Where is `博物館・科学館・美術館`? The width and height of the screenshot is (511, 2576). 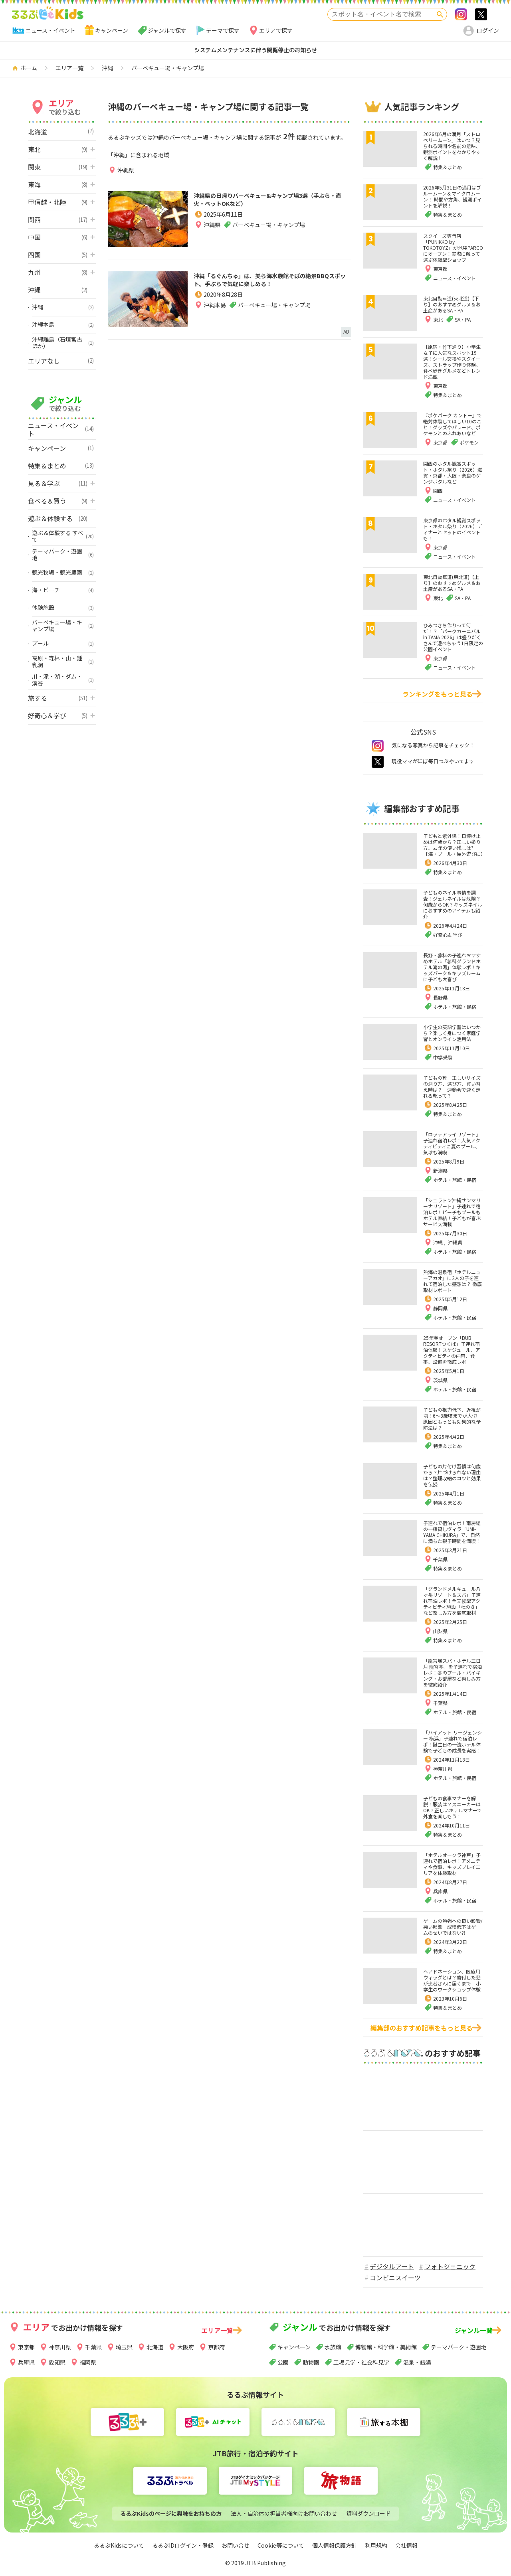
博物館・科学館・美術館 is located at coordinates (386, 2347).